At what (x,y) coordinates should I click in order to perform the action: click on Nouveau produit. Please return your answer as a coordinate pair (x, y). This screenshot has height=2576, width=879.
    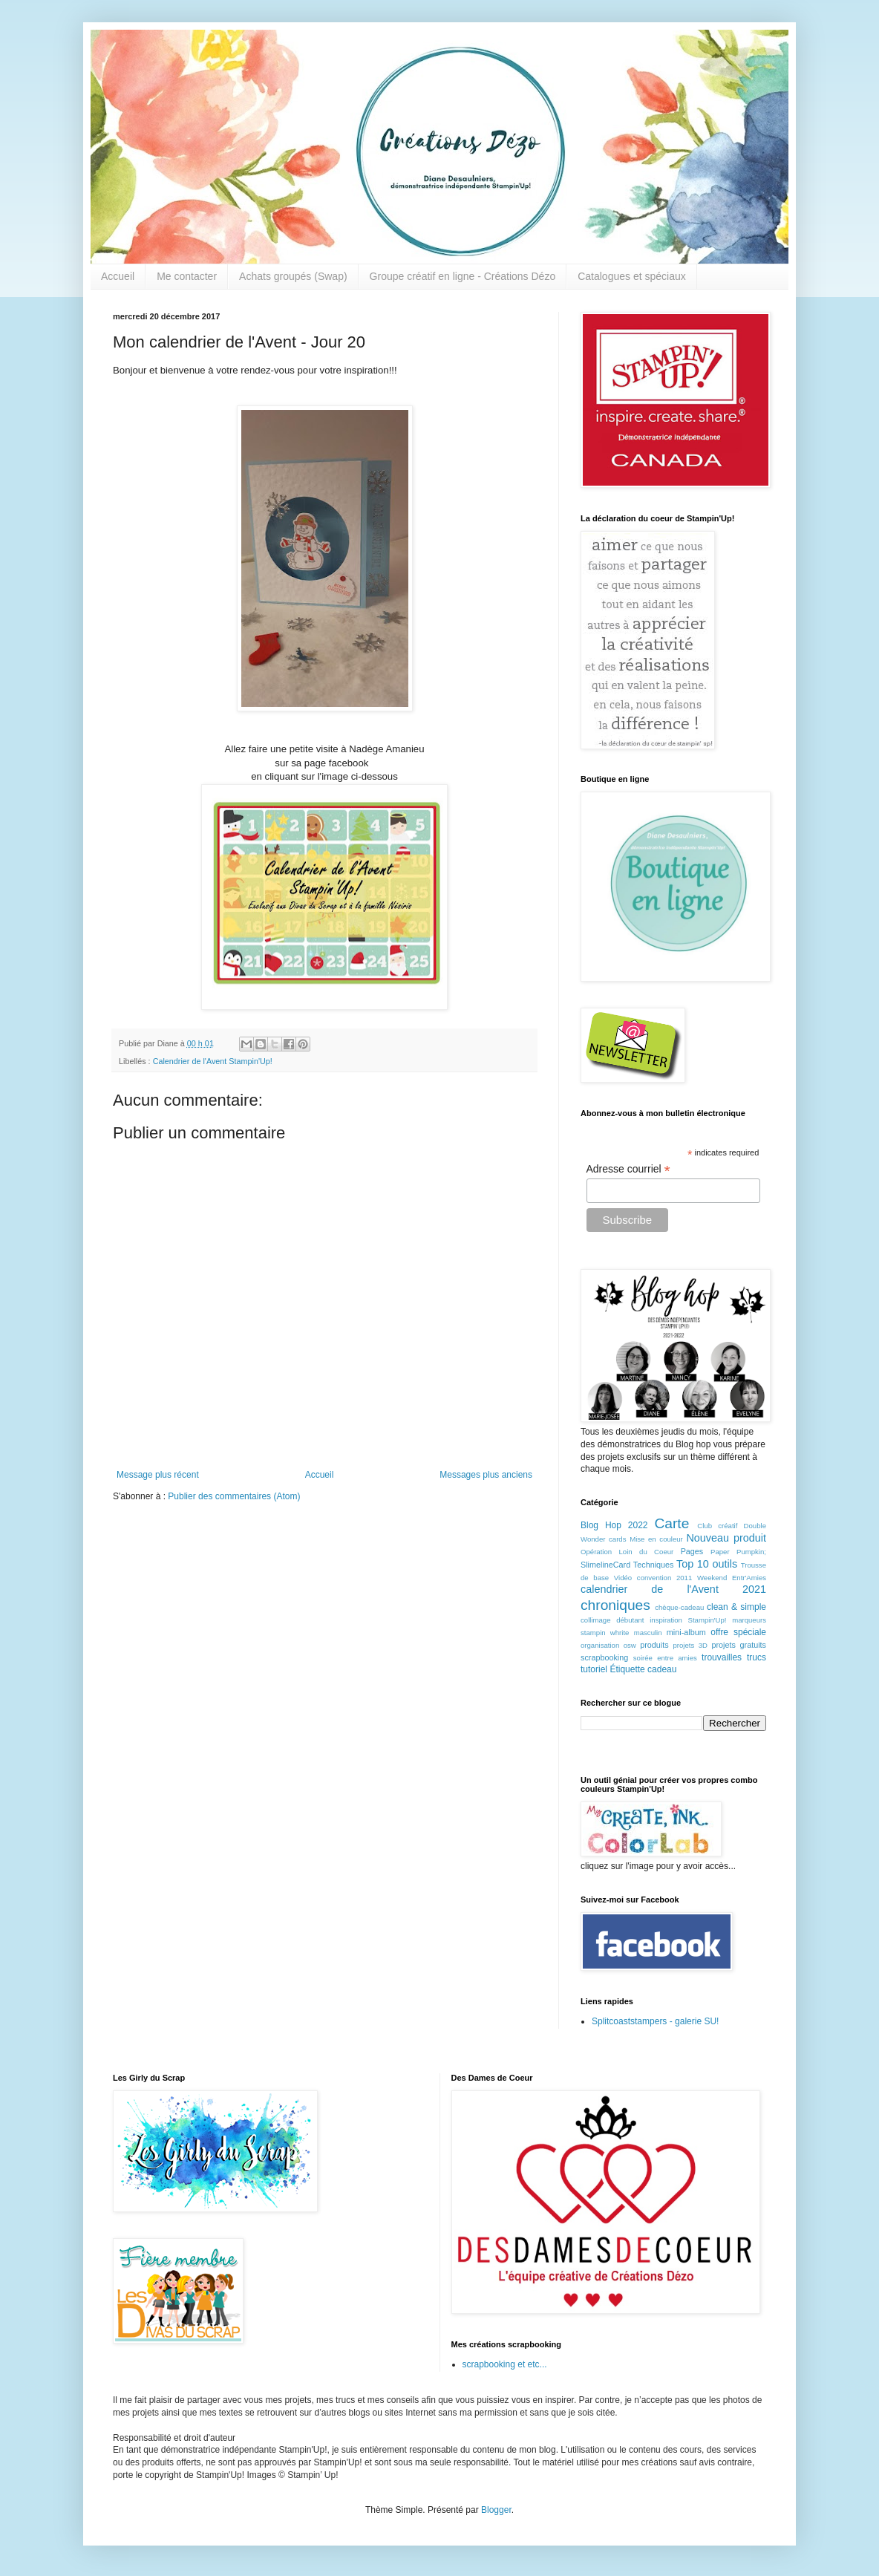
    Looking at the image, I should click on (726, 1538).